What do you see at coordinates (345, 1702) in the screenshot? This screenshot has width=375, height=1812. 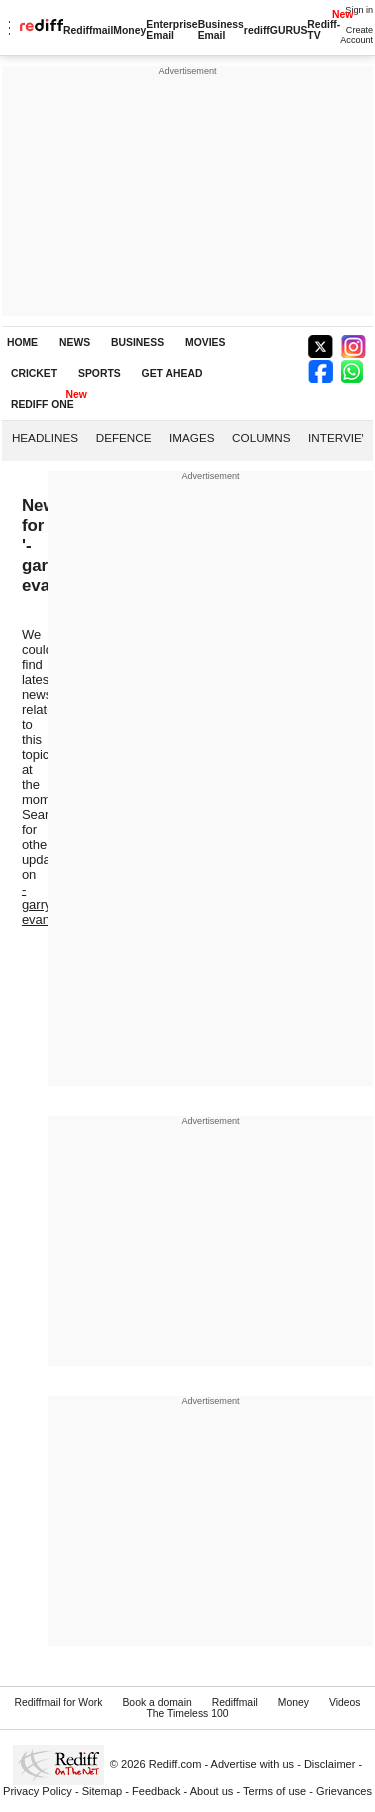 I see `Videos` at bounding box center [345, 1702].